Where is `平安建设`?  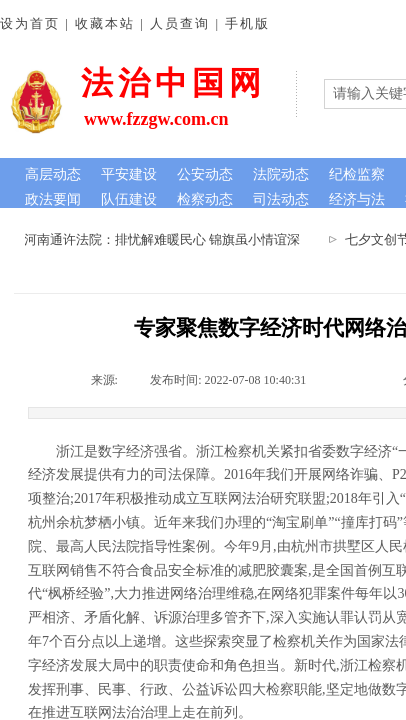 平安建设 is located at coordinates (129, 174).